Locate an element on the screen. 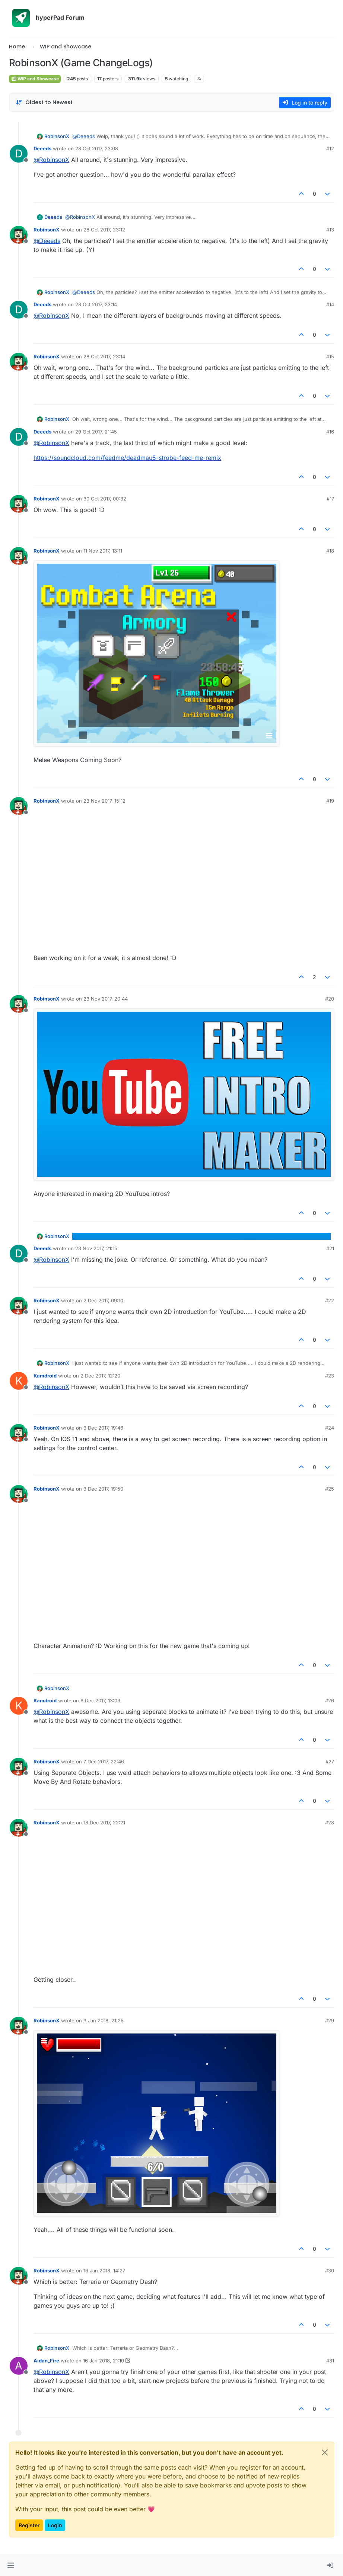 The image size is (343, 2576). Kamdroid is located at coordinates (45, 1376).